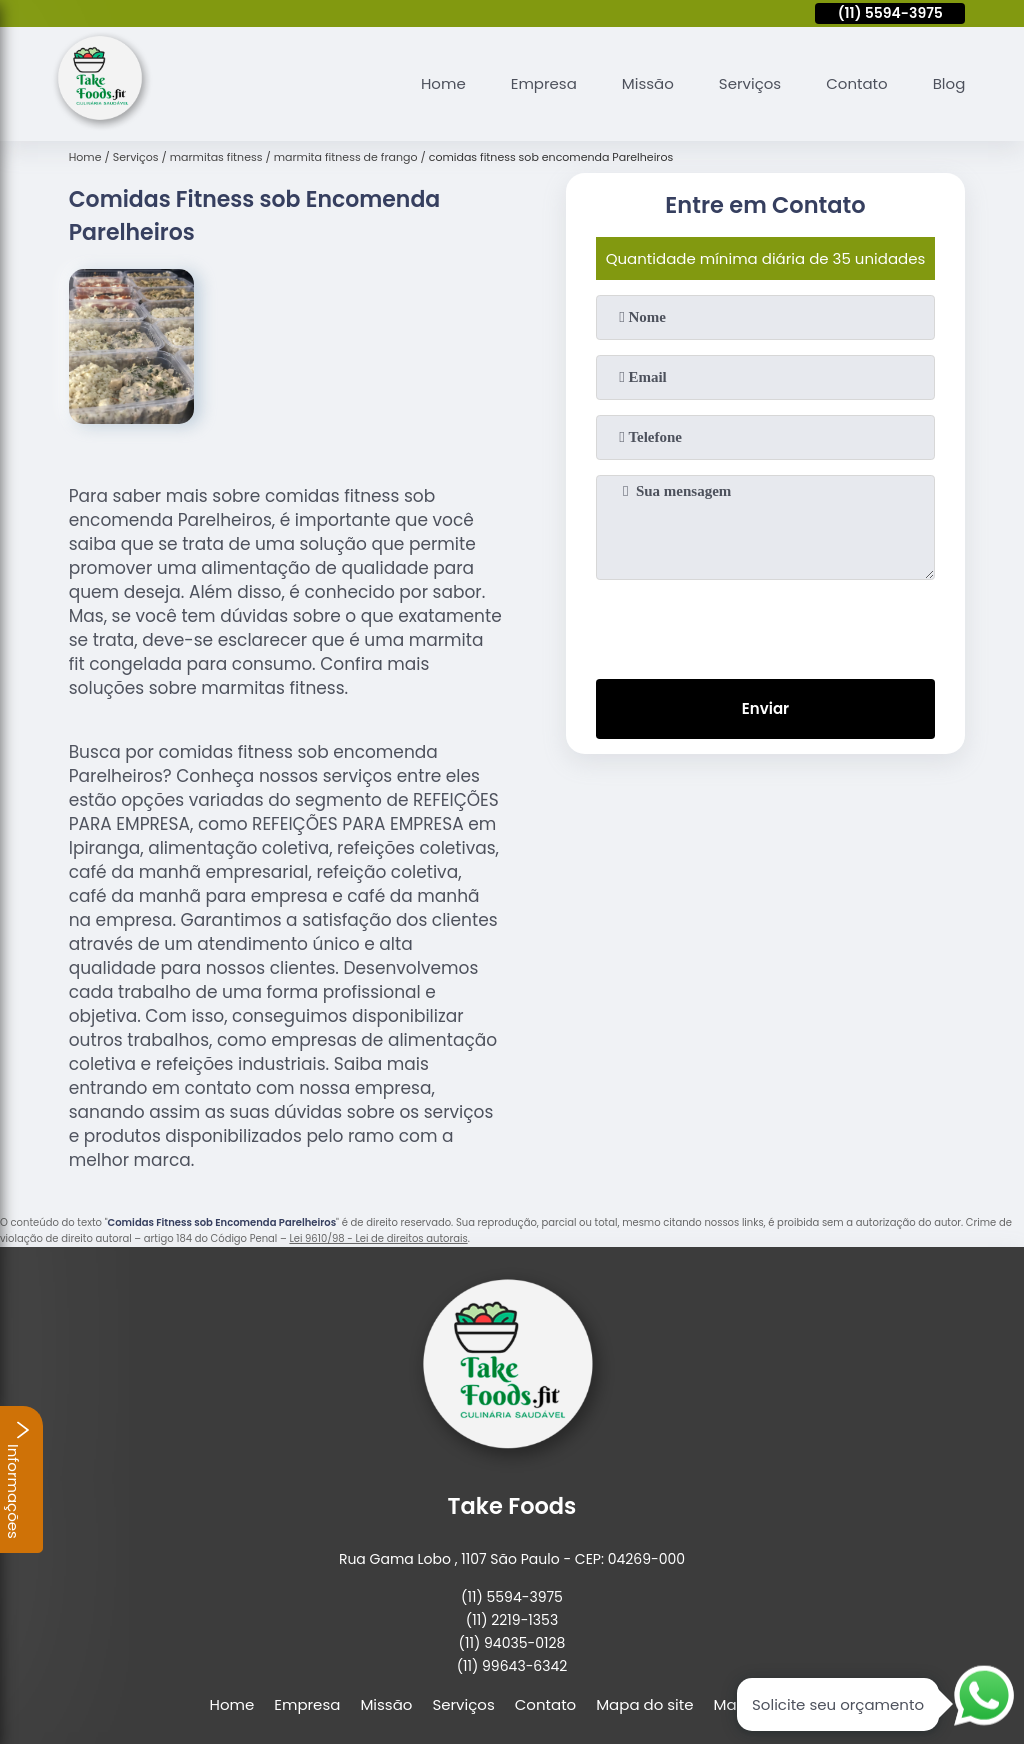 This screenshot has height=1744, width=1024. Describe the element at coordinates (765, 625) in the screenshot. I see `[presentation]` at that location.